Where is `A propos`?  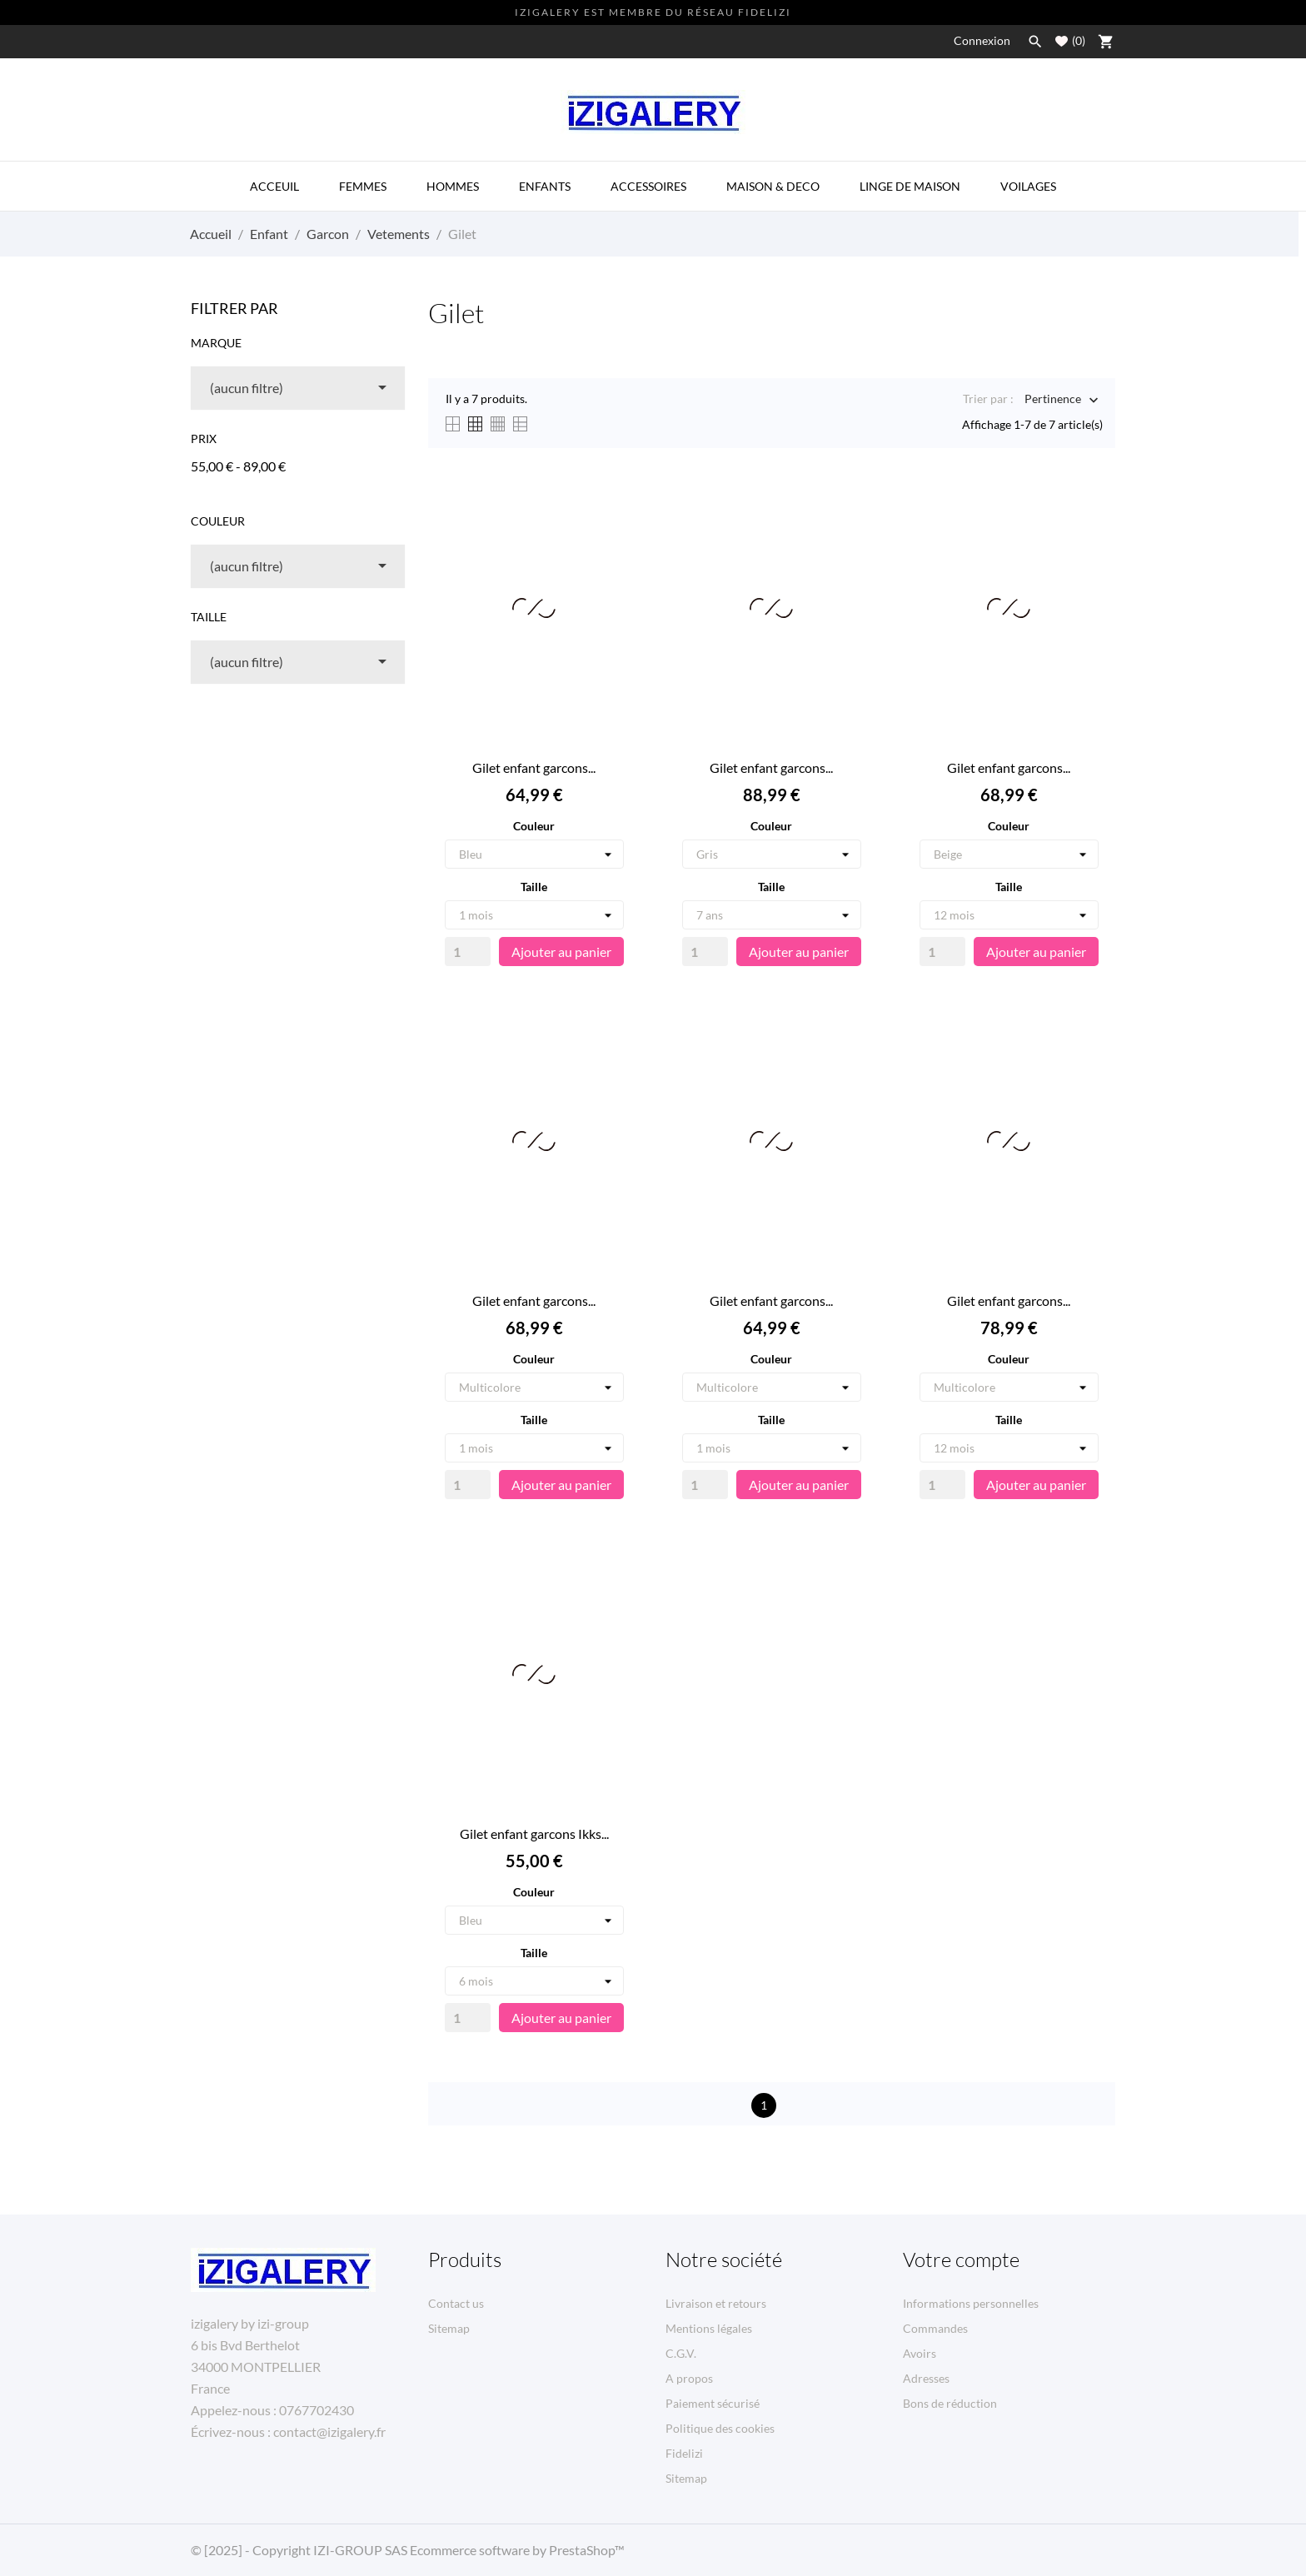 A propos is located at coordinates (689, 2378).